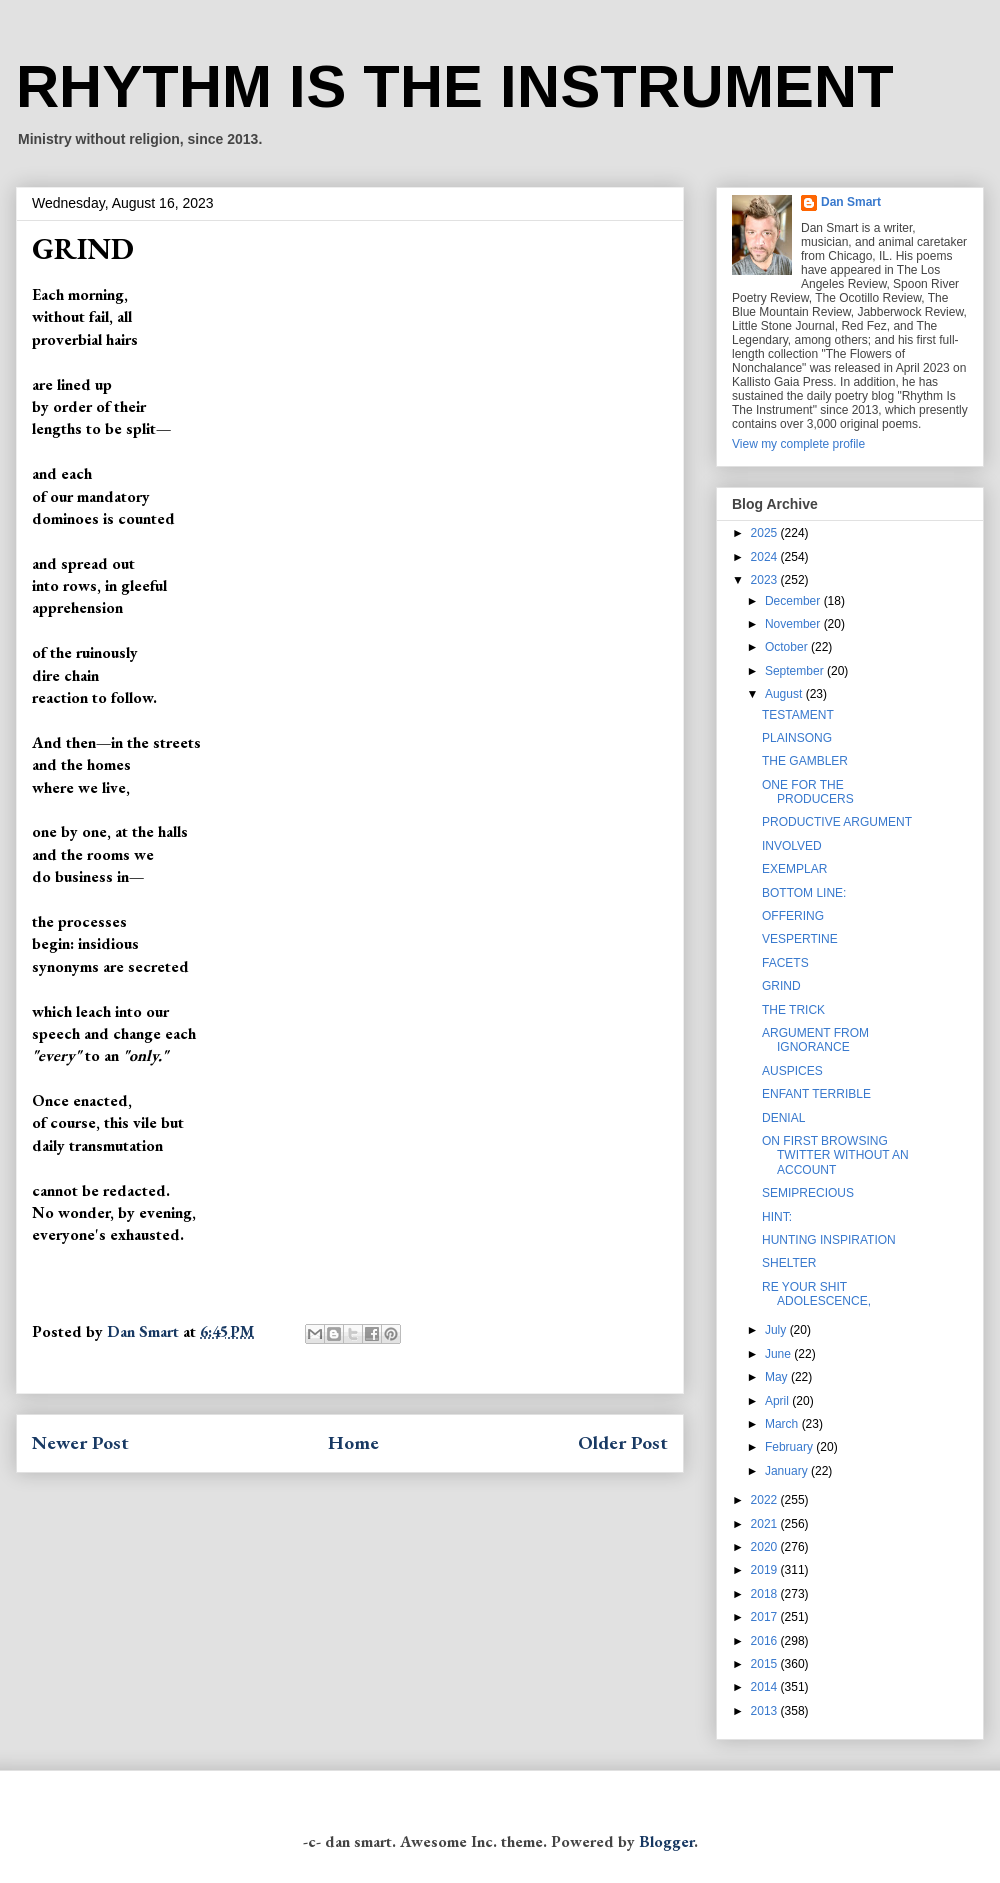 The height and width of the screenshot is (1883, 1000). Describe the element at coordinates (794, 601) in the screenshot. I see `December` at that location.